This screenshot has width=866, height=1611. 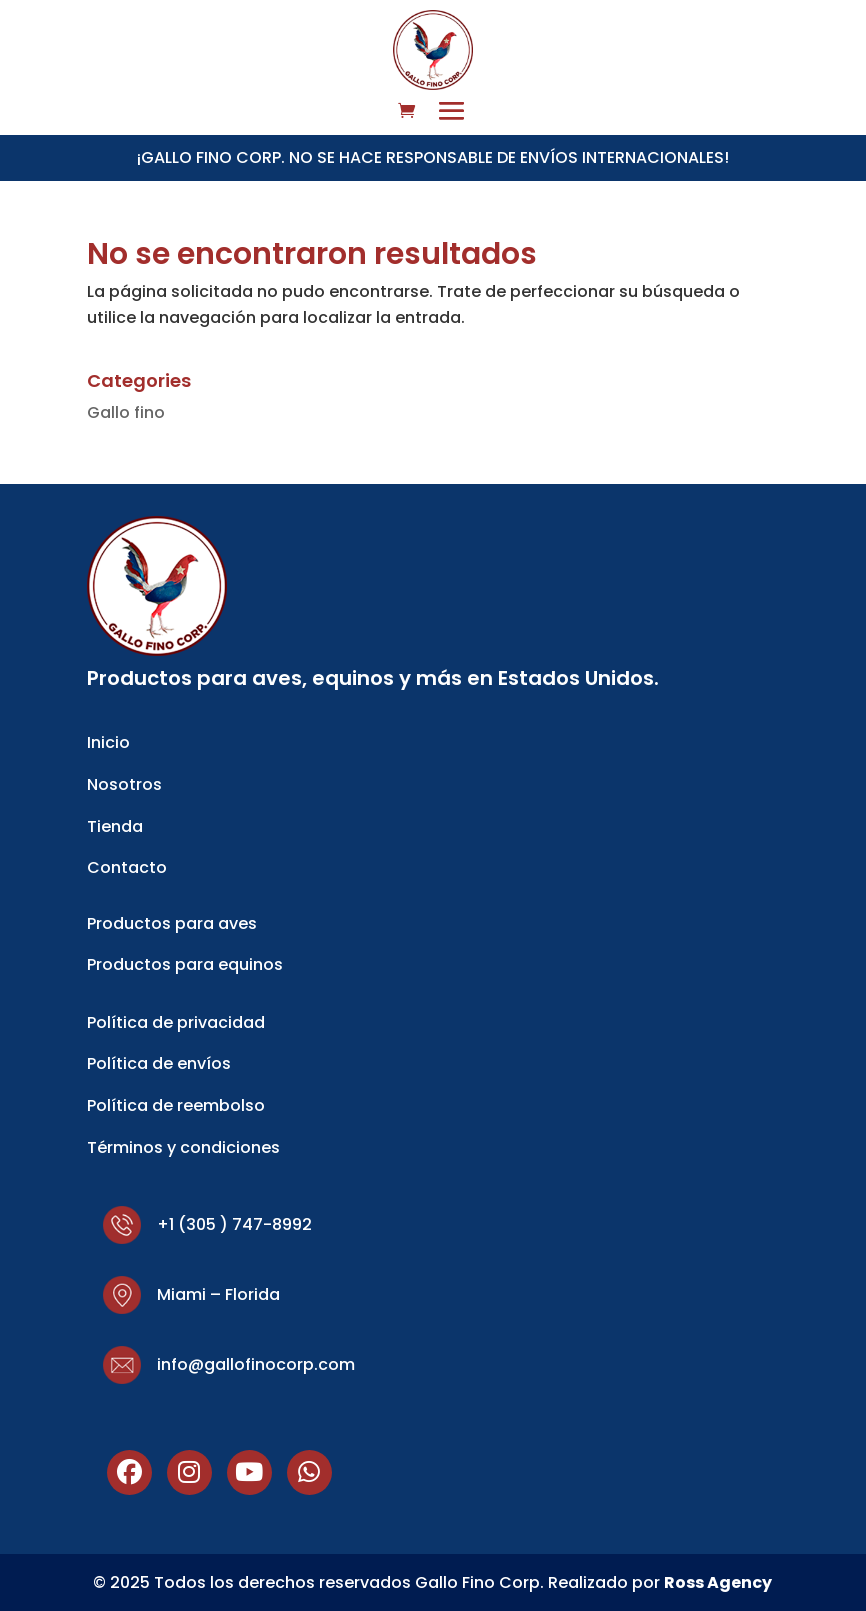 I want to click on Política de envíos, so click(x=159, y=1063).